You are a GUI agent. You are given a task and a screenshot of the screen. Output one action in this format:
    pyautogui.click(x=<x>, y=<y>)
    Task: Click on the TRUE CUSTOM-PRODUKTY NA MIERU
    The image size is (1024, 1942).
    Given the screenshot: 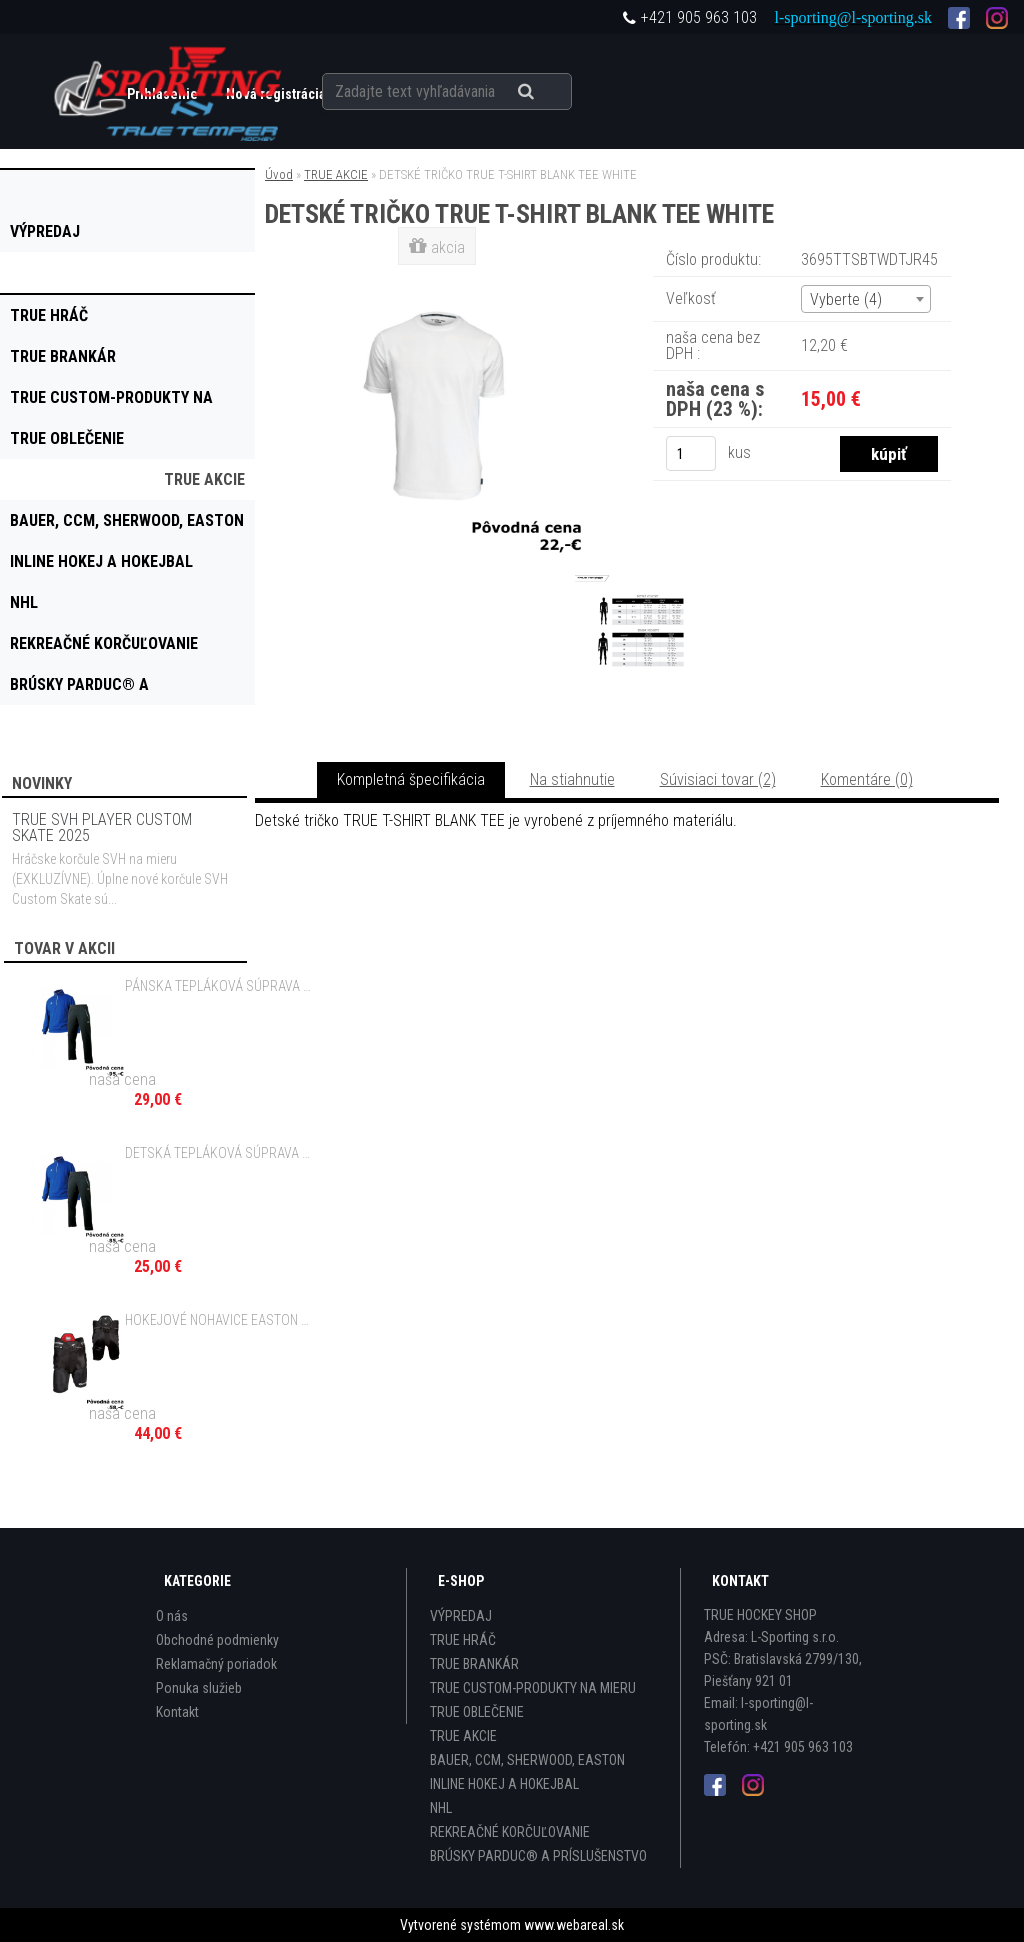 What is the action you would take?
    pyautogui.click(x=533, y=1688)
    